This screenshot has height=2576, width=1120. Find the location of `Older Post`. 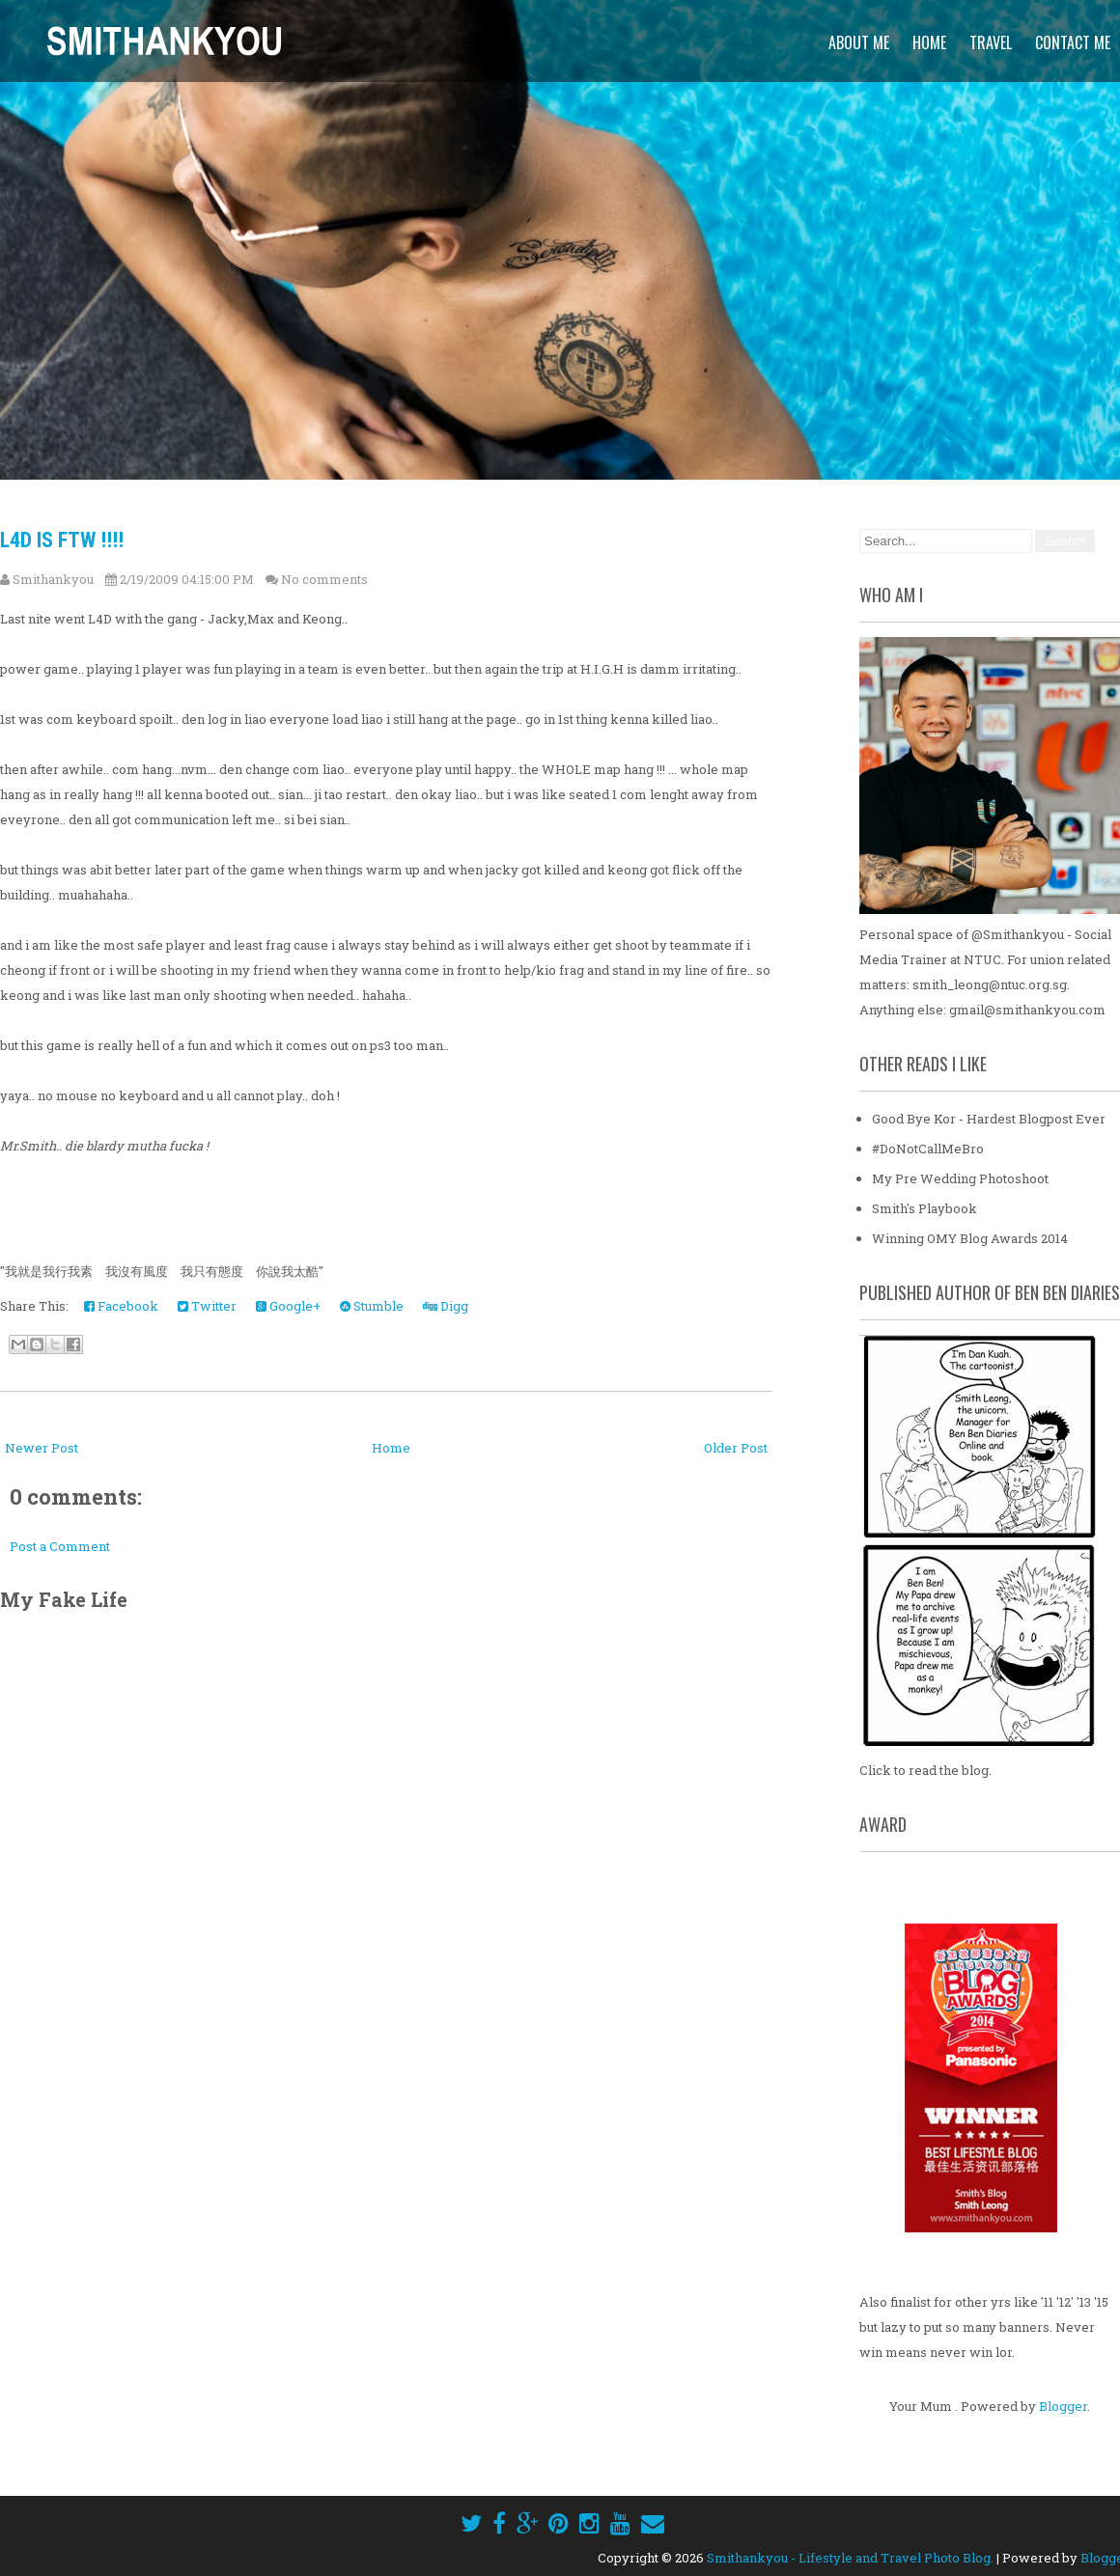

Older Post is located at coordinates (736, 1447).